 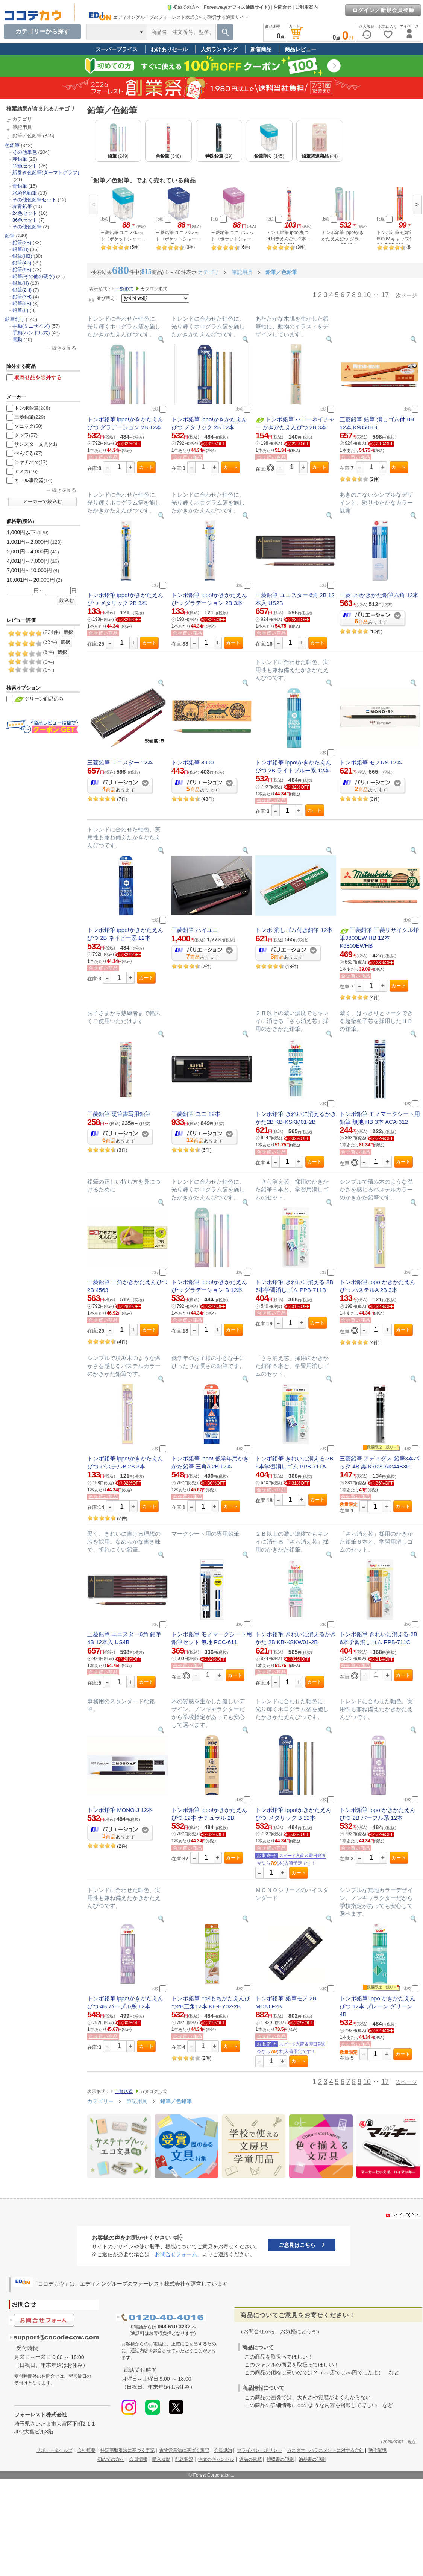 I want to click on 手動(ミニサイズ), so click(x=31, y=326).